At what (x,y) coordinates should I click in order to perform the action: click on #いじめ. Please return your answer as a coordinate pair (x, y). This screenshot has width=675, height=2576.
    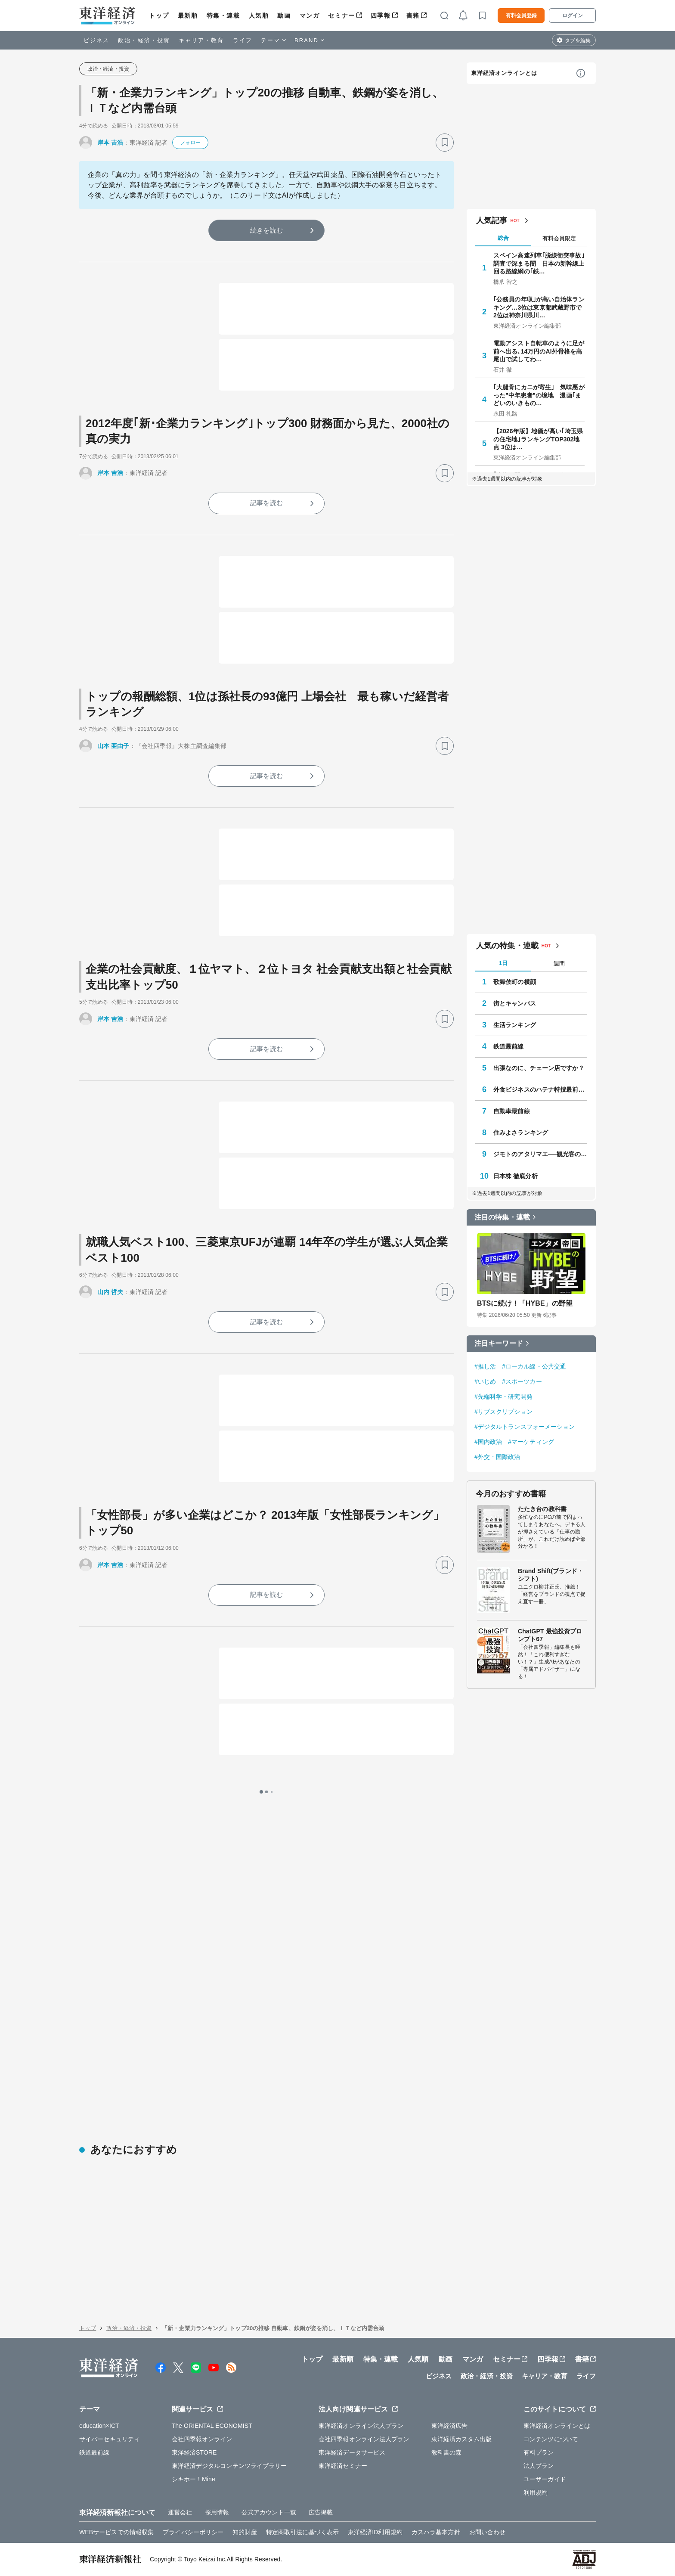
    Looking at the image, I should click on (485, 1381).